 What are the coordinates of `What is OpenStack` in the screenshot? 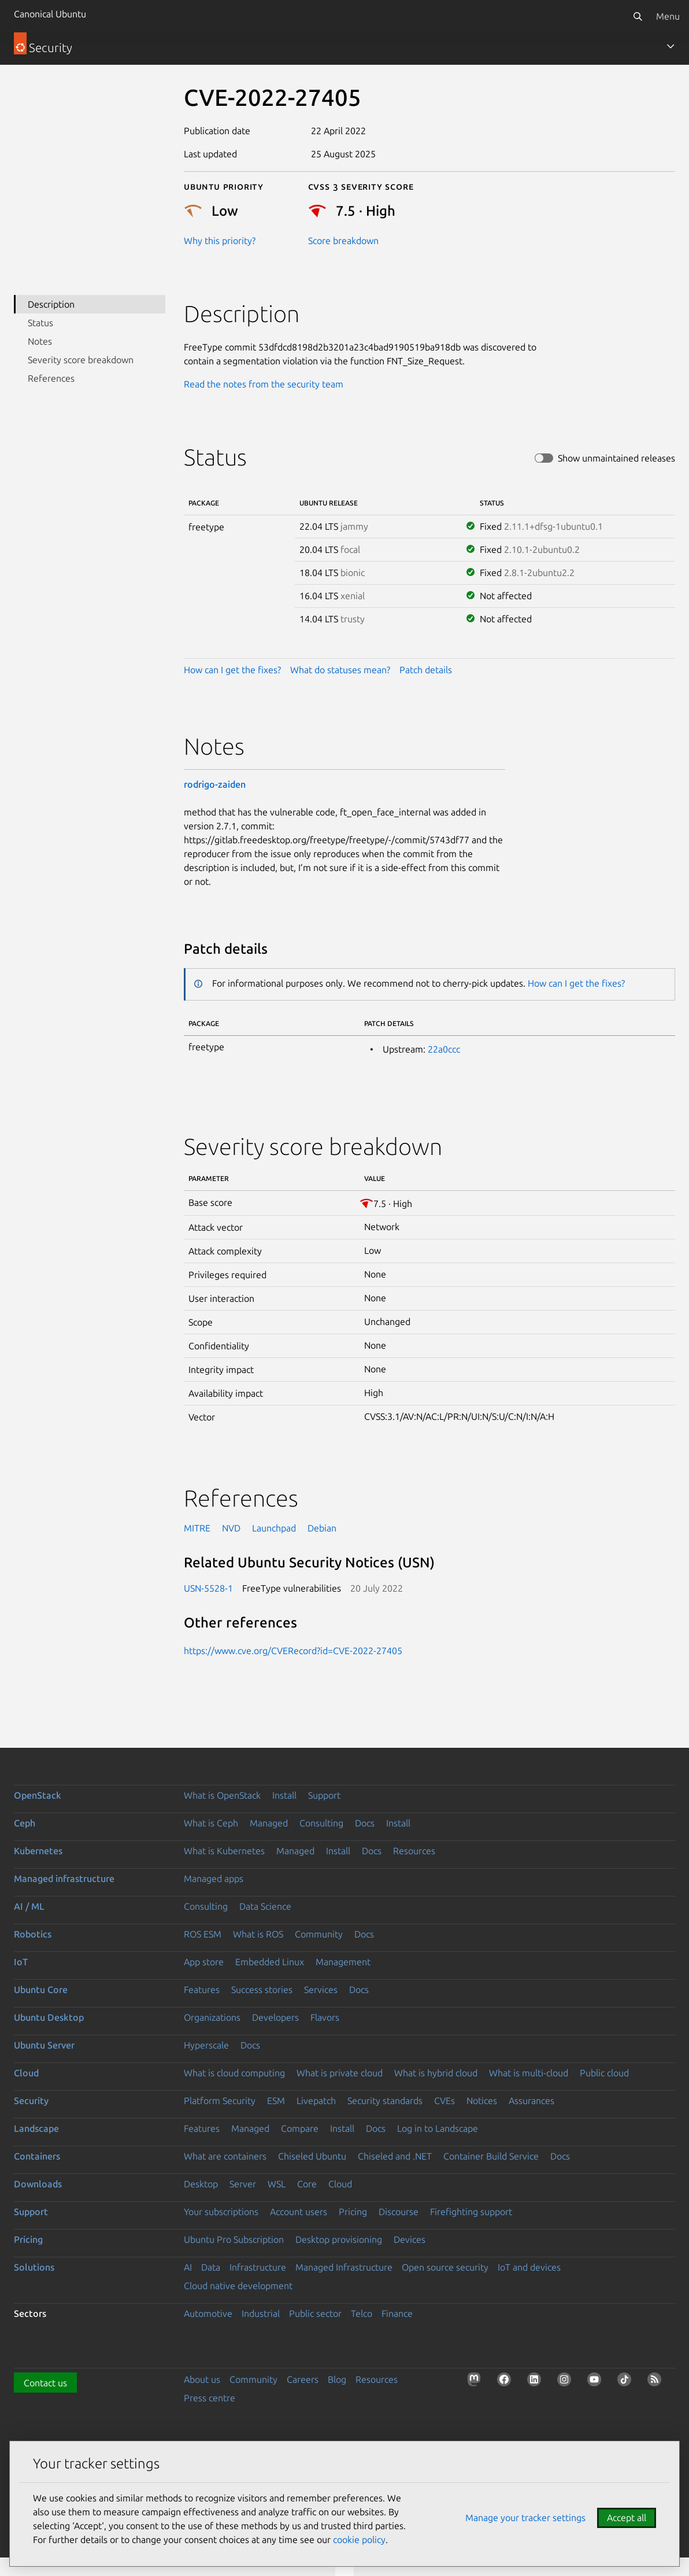 It's located at (222, 1795).